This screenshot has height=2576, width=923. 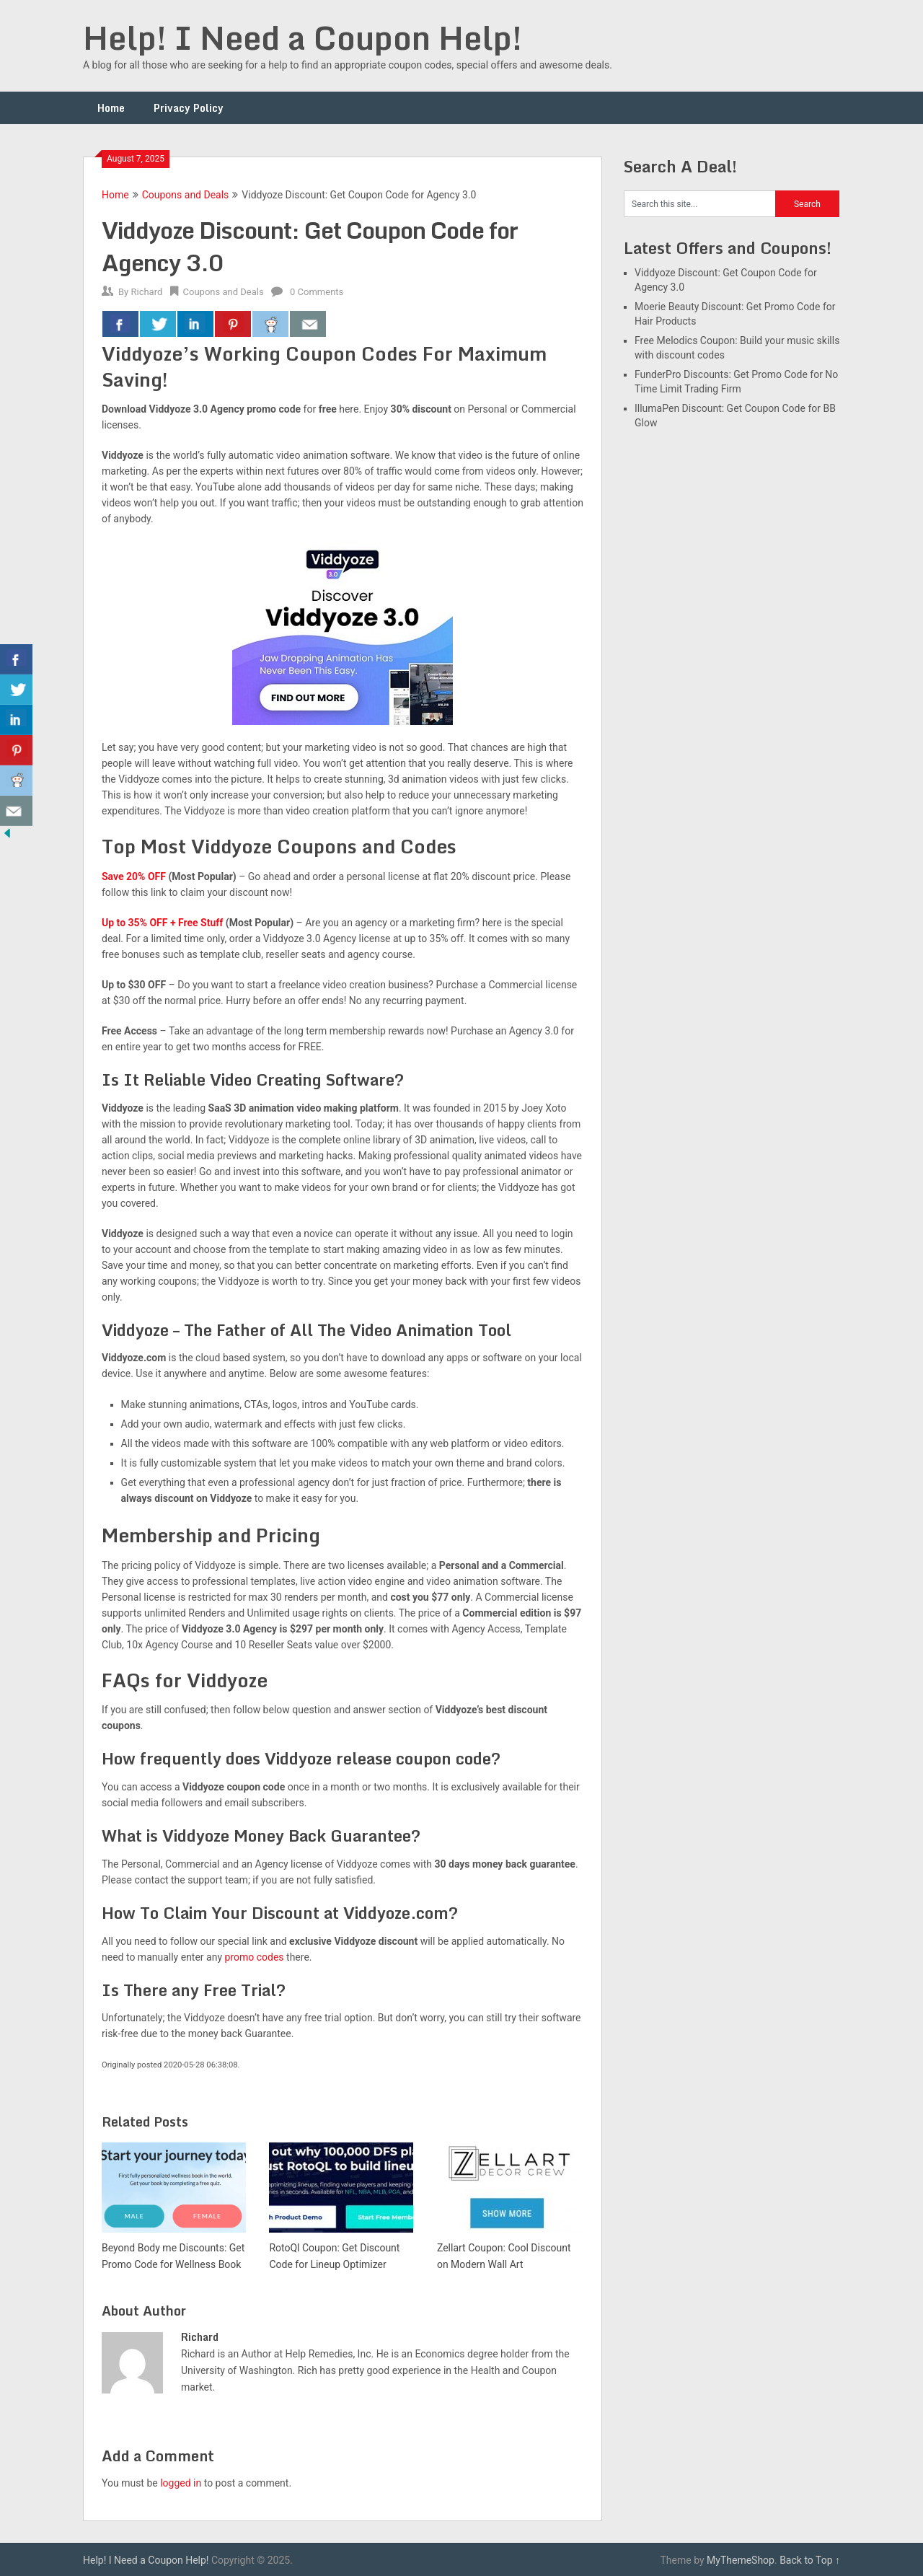 I want to click on 0 Comments, so click(x=316, y=291).